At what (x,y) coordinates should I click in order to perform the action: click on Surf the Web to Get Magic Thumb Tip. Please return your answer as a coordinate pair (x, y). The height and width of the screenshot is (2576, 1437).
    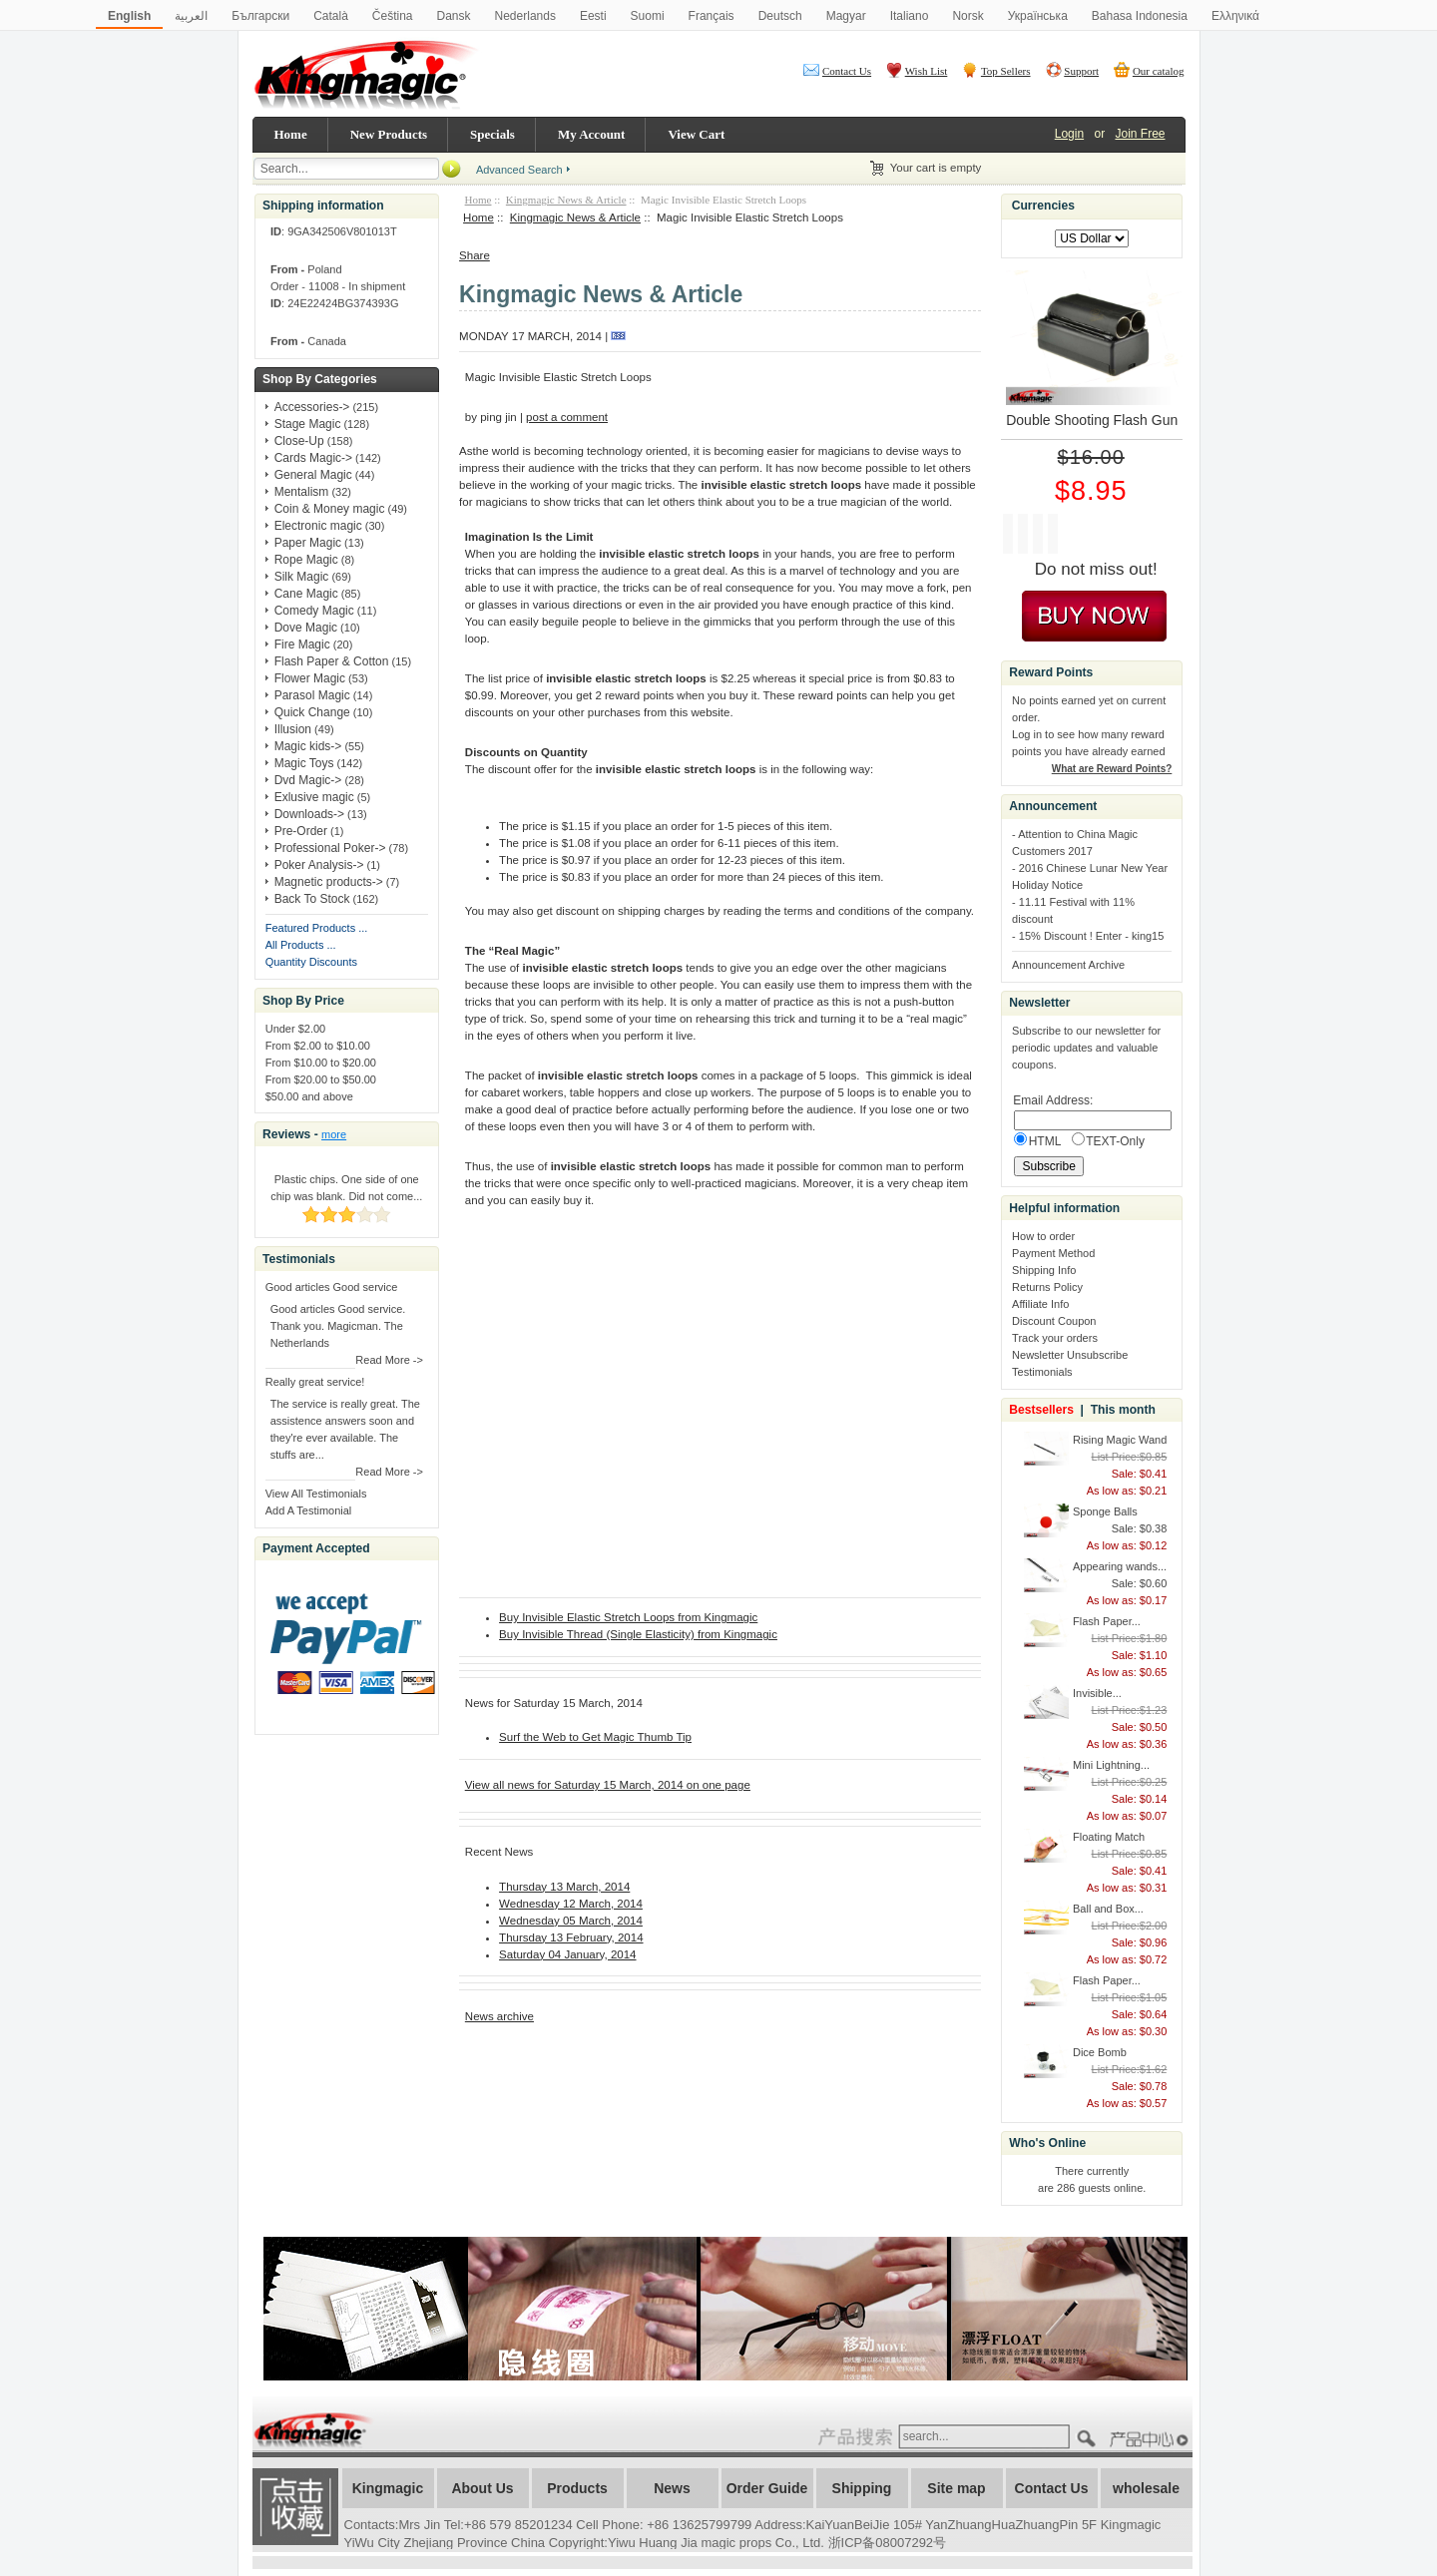
    Looking at the image, I should click on (595, 1737).